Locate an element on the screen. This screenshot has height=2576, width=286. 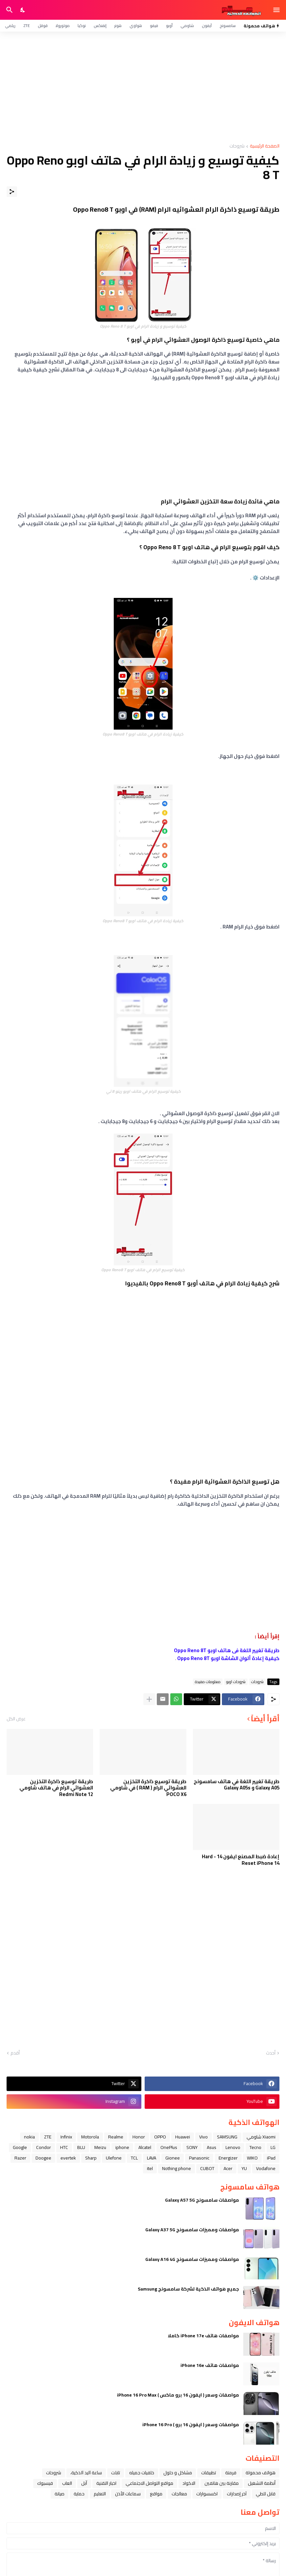
iphone is located at coordinates (122, 2147).